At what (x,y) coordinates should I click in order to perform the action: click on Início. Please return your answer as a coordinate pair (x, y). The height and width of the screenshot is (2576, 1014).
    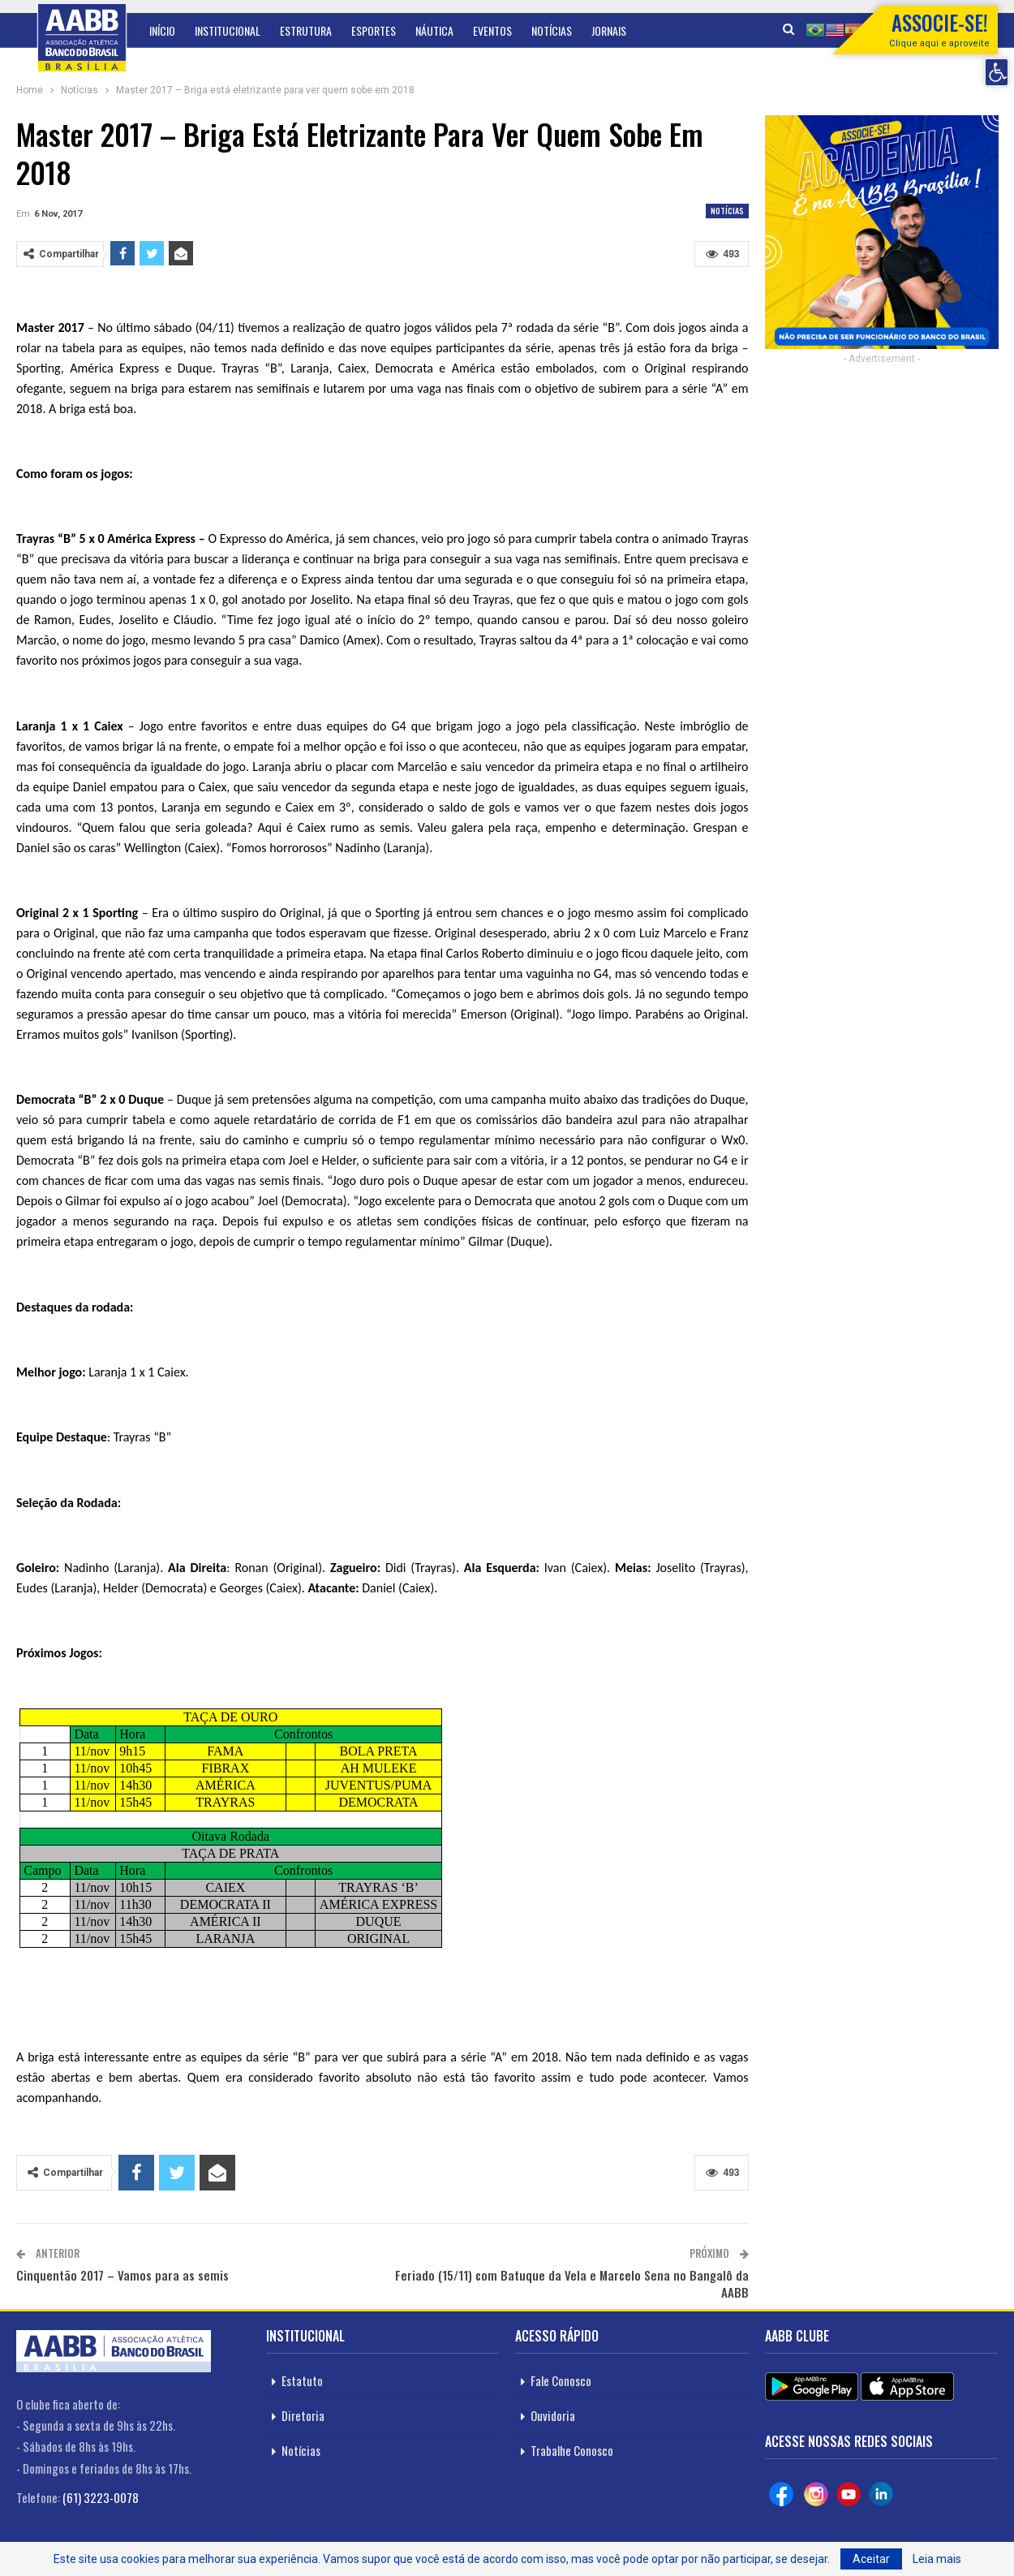
    Looking at the image, I should click on (162, 30).